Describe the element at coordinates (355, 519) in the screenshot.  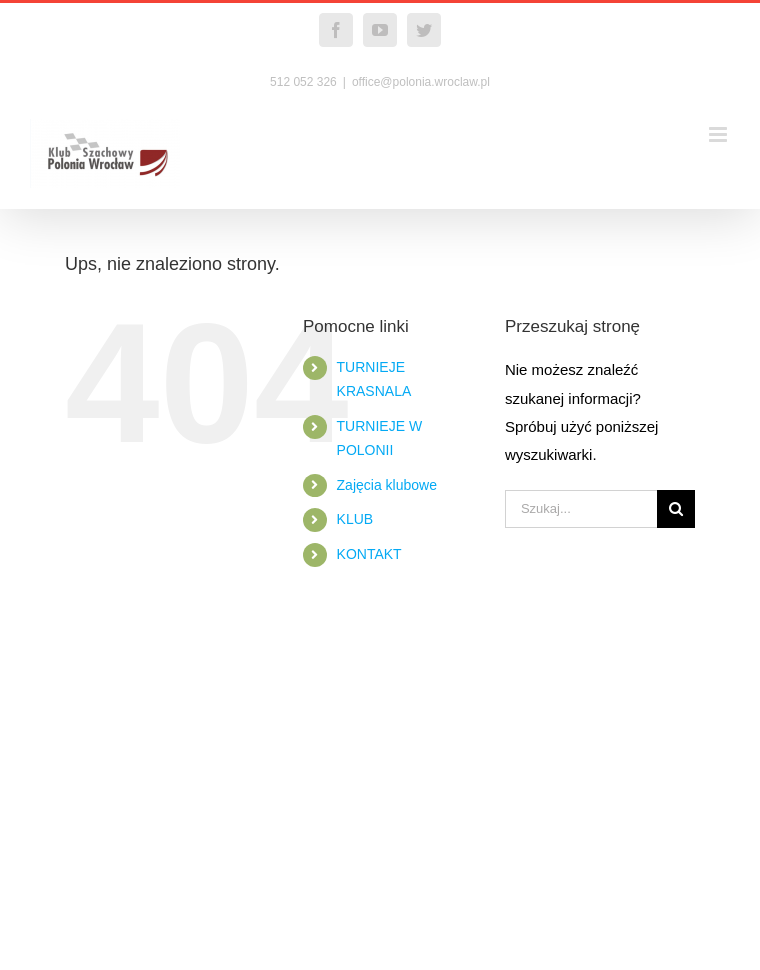
I see `KLUB` at that location.